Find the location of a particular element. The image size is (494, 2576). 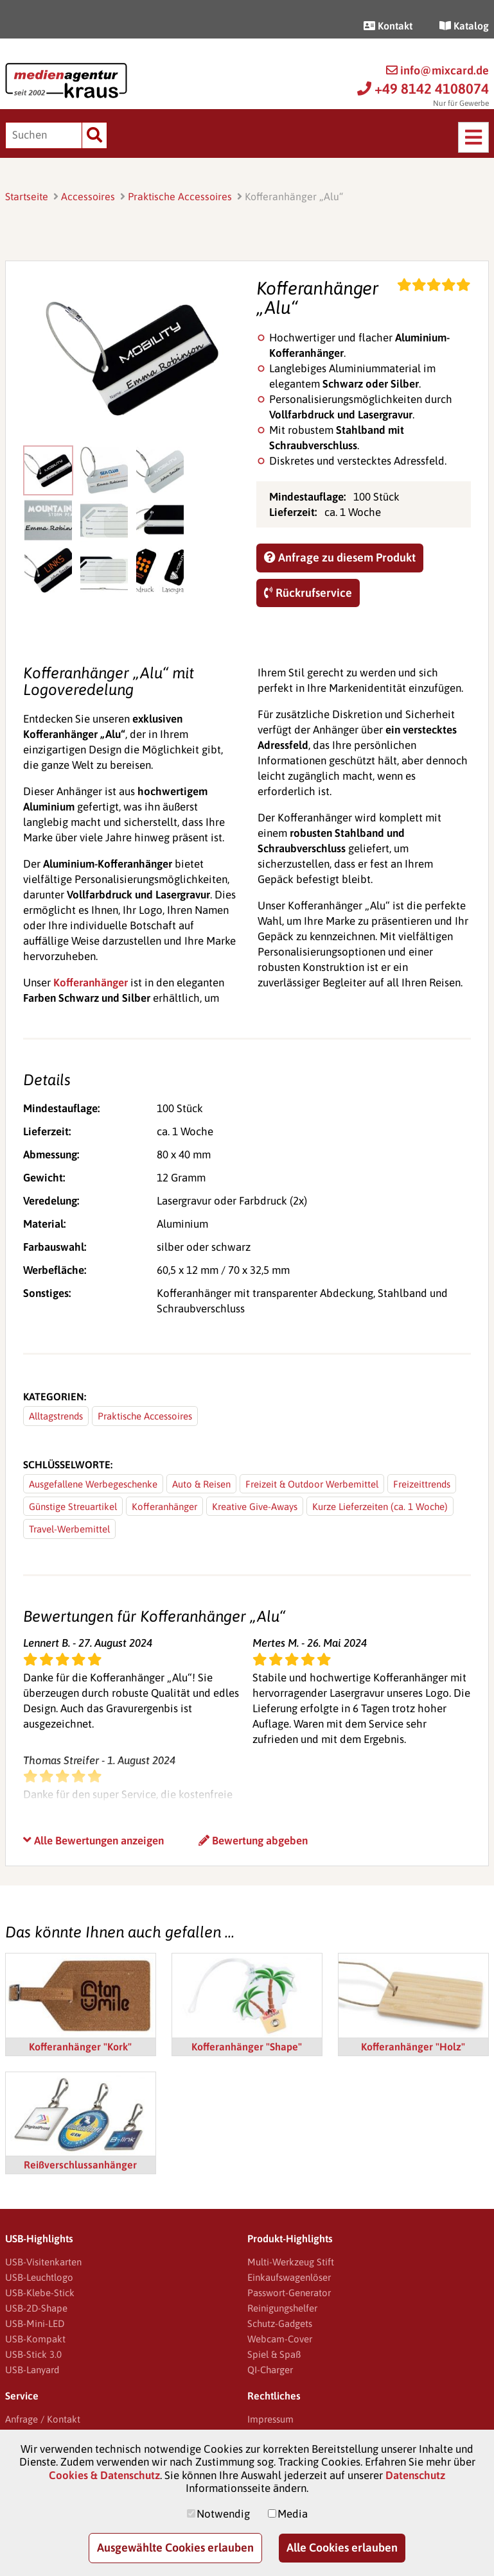

Anfrage zu diesem Produkt is located at coordinates (340, 557).